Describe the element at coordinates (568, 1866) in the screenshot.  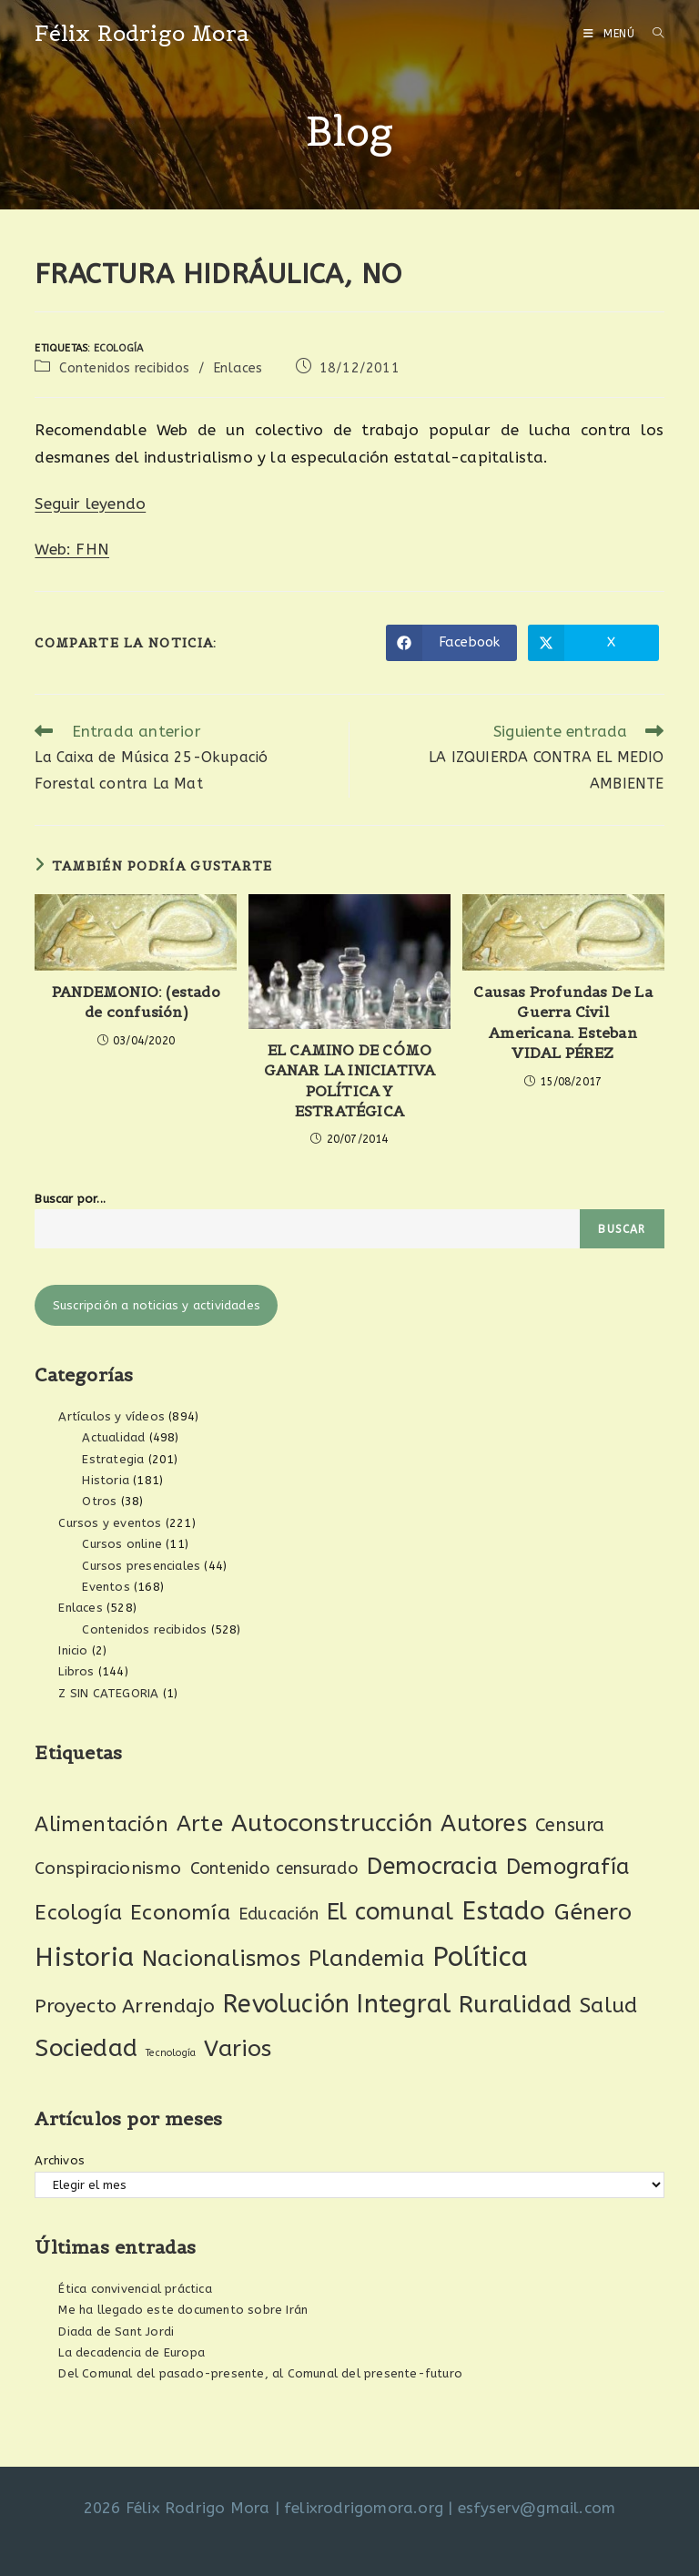
I see `Demografía [Demografía (75 elementos)]` at that location.